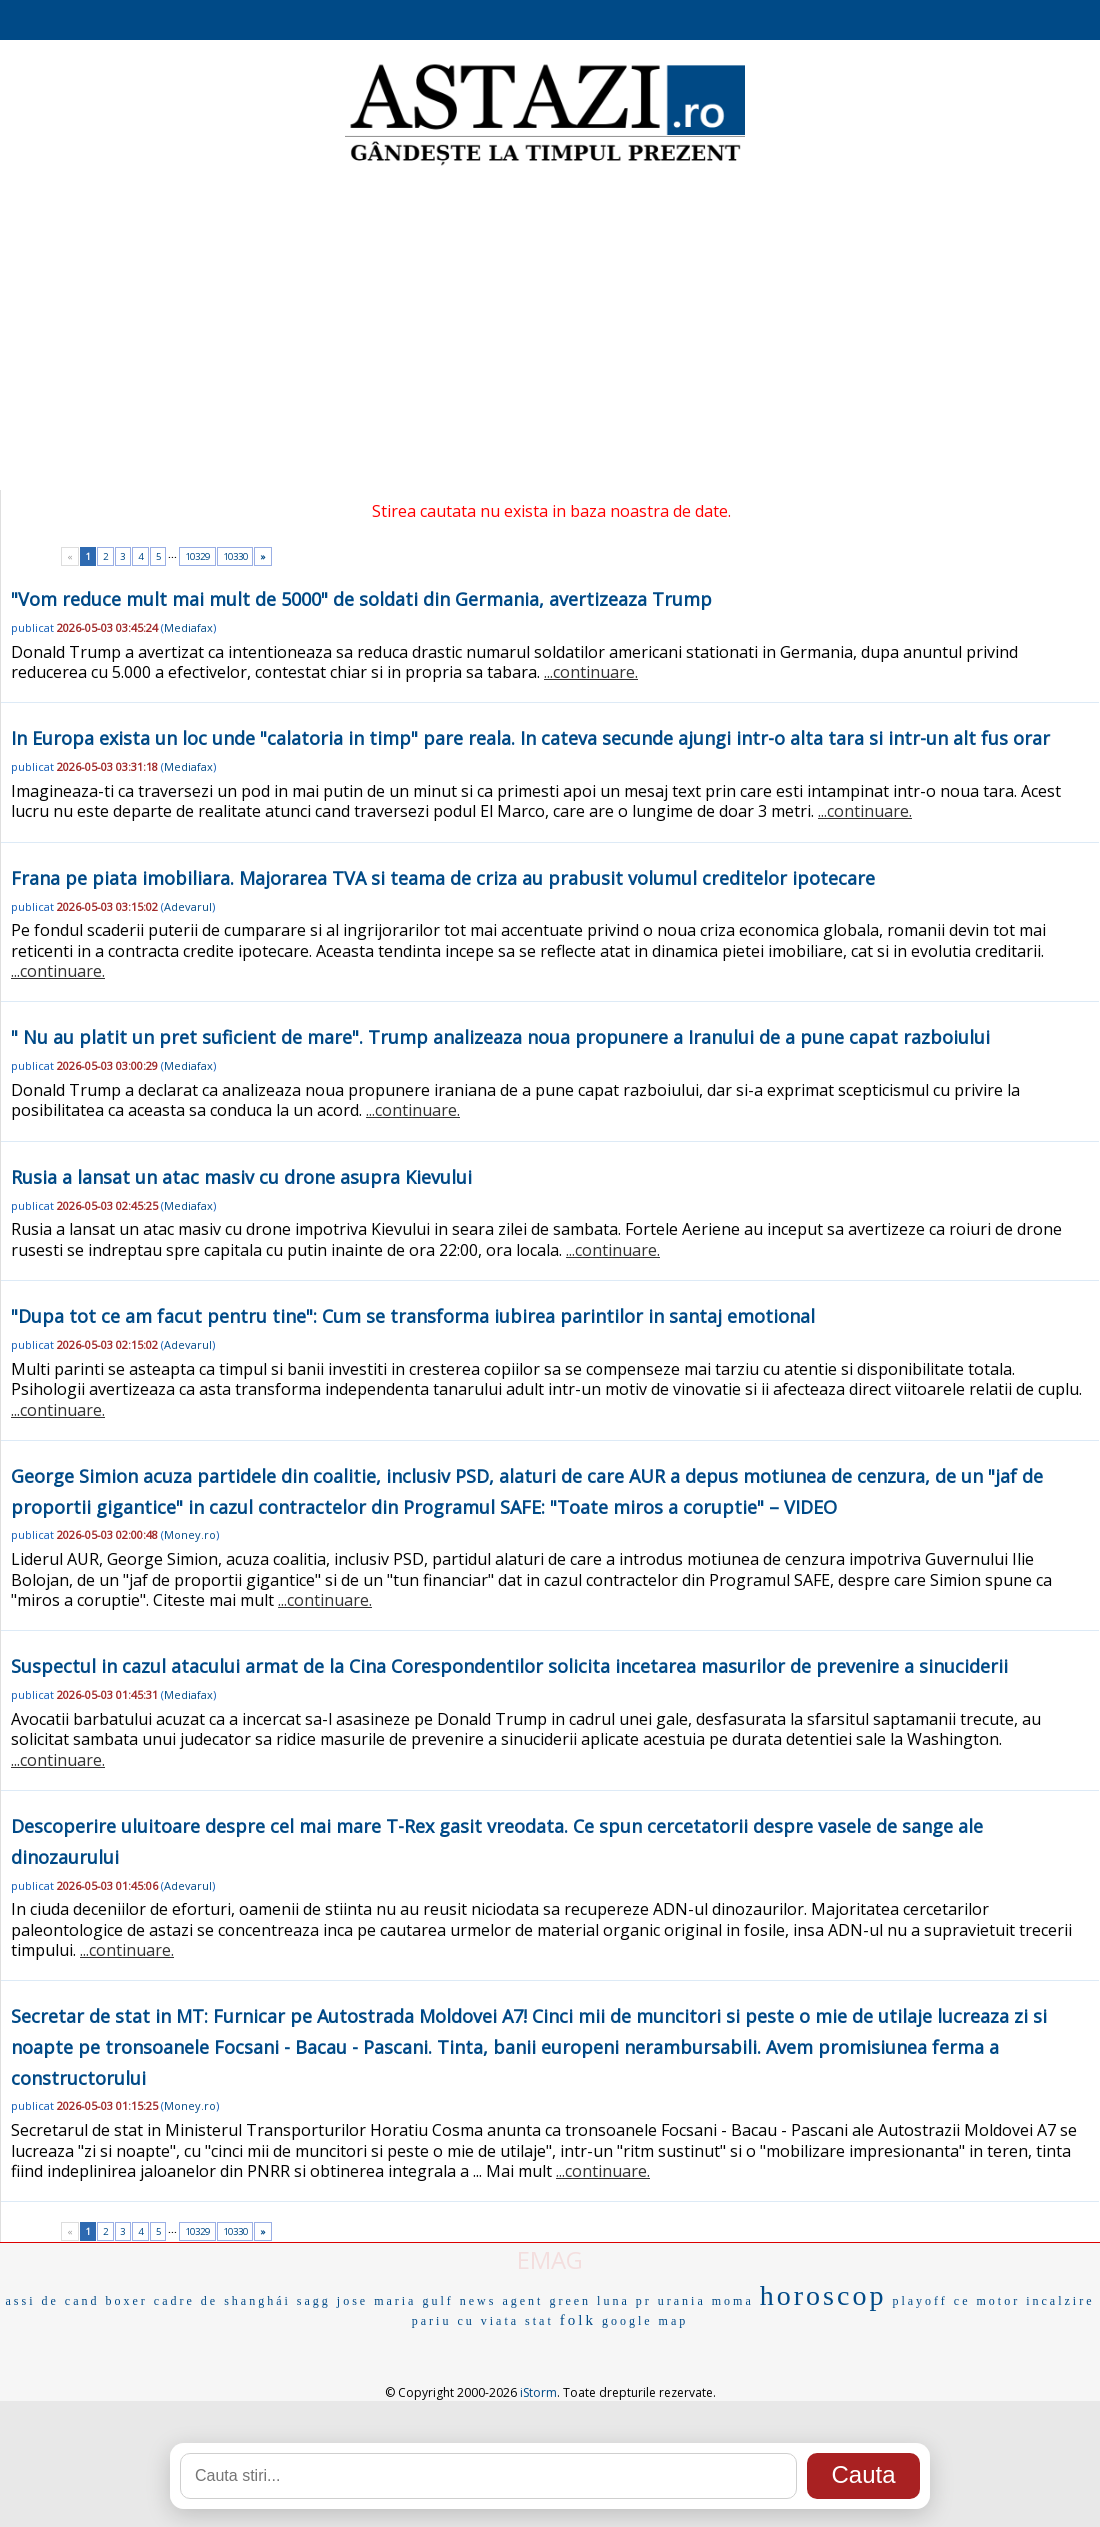 This screenshot has width=1100, height=2527. I want to click on agent green, so click(546, 2301).